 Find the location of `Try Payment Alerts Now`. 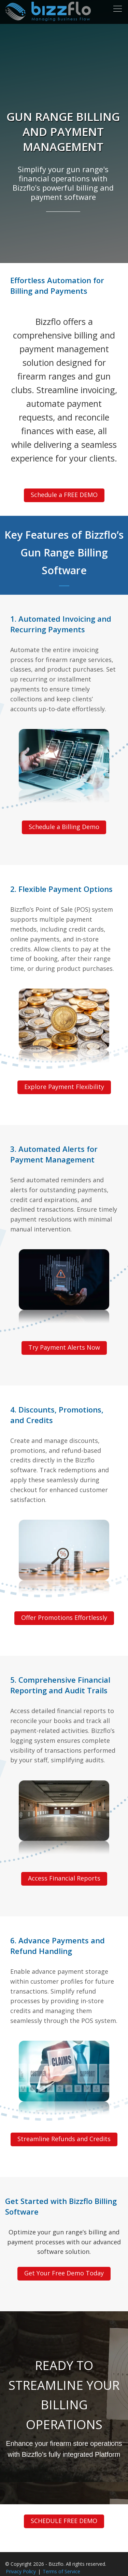

Try Payment Alerts Now is located at coordinates (64, 1347).